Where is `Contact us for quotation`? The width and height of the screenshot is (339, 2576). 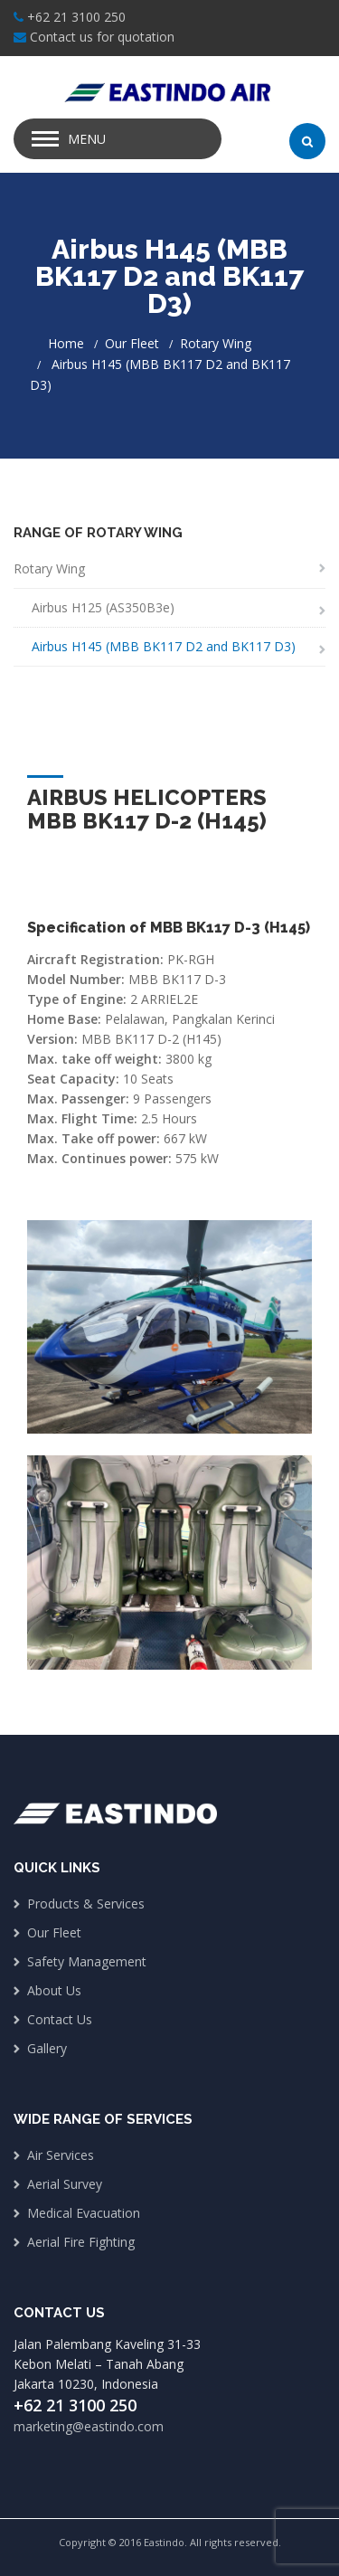 Contact us for quotation is located at coordinates (102, 36).